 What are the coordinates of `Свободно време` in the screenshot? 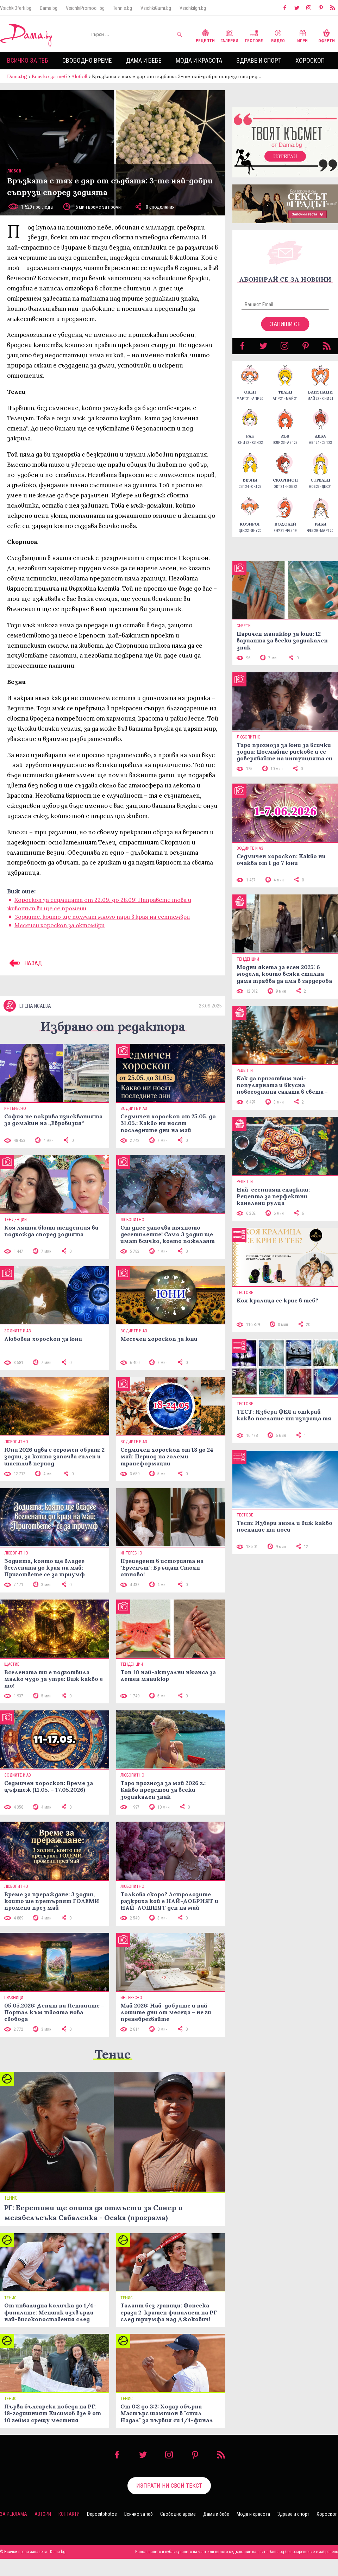 It's located at (87, 60).